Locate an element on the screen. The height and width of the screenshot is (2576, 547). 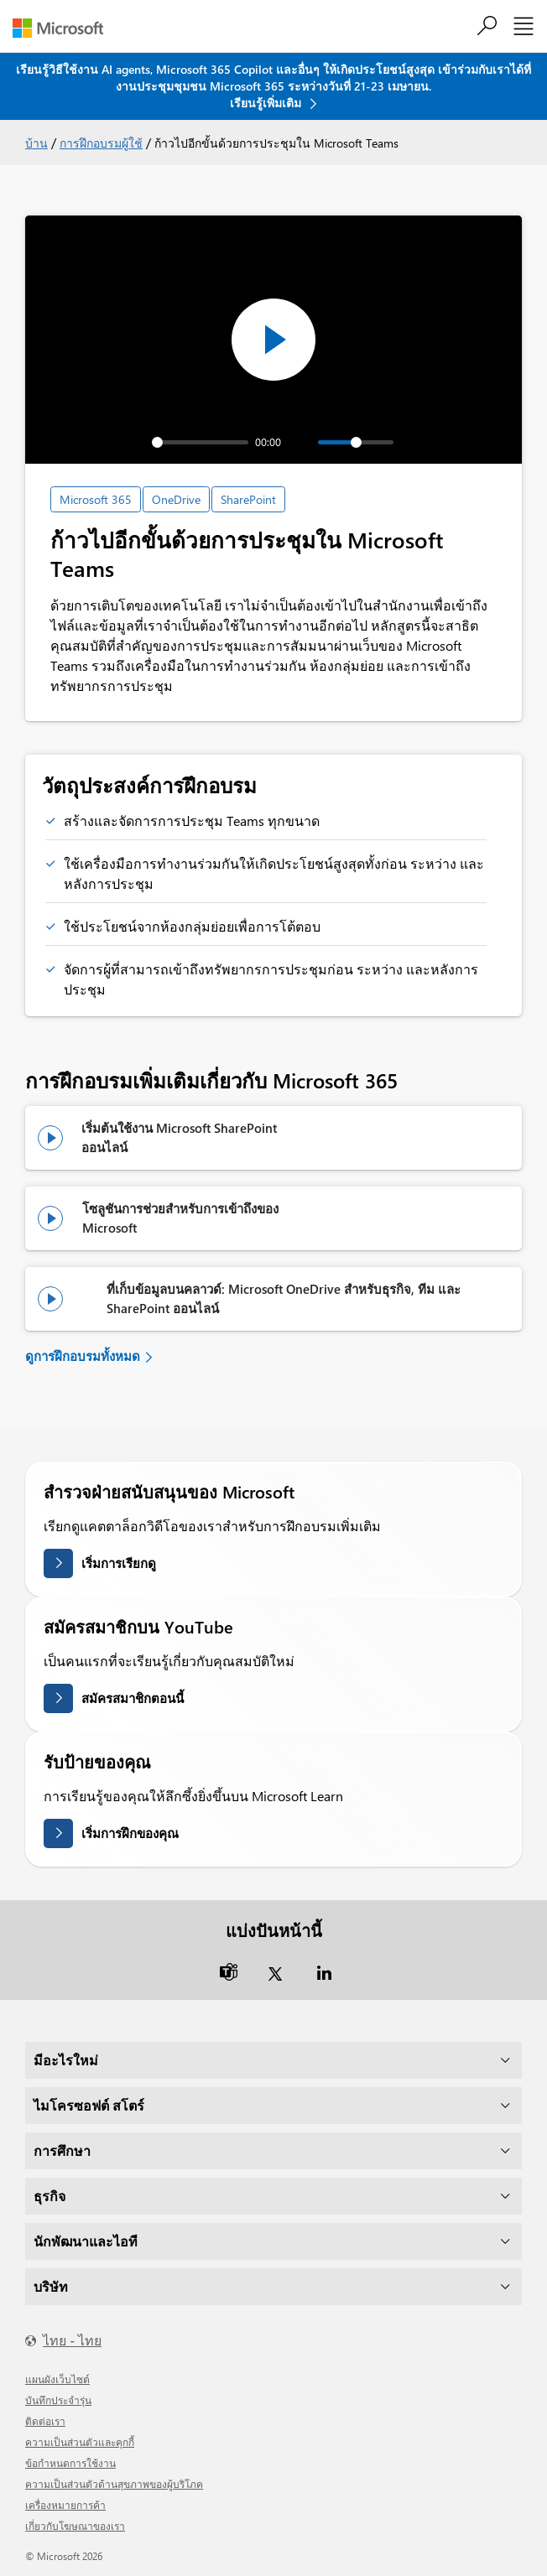
[ดูการฝึกอบรม: โซลูชันการช่วยสำหรับการเข้าถึงของ Microsoft] is located at coordinates (56, 1218).